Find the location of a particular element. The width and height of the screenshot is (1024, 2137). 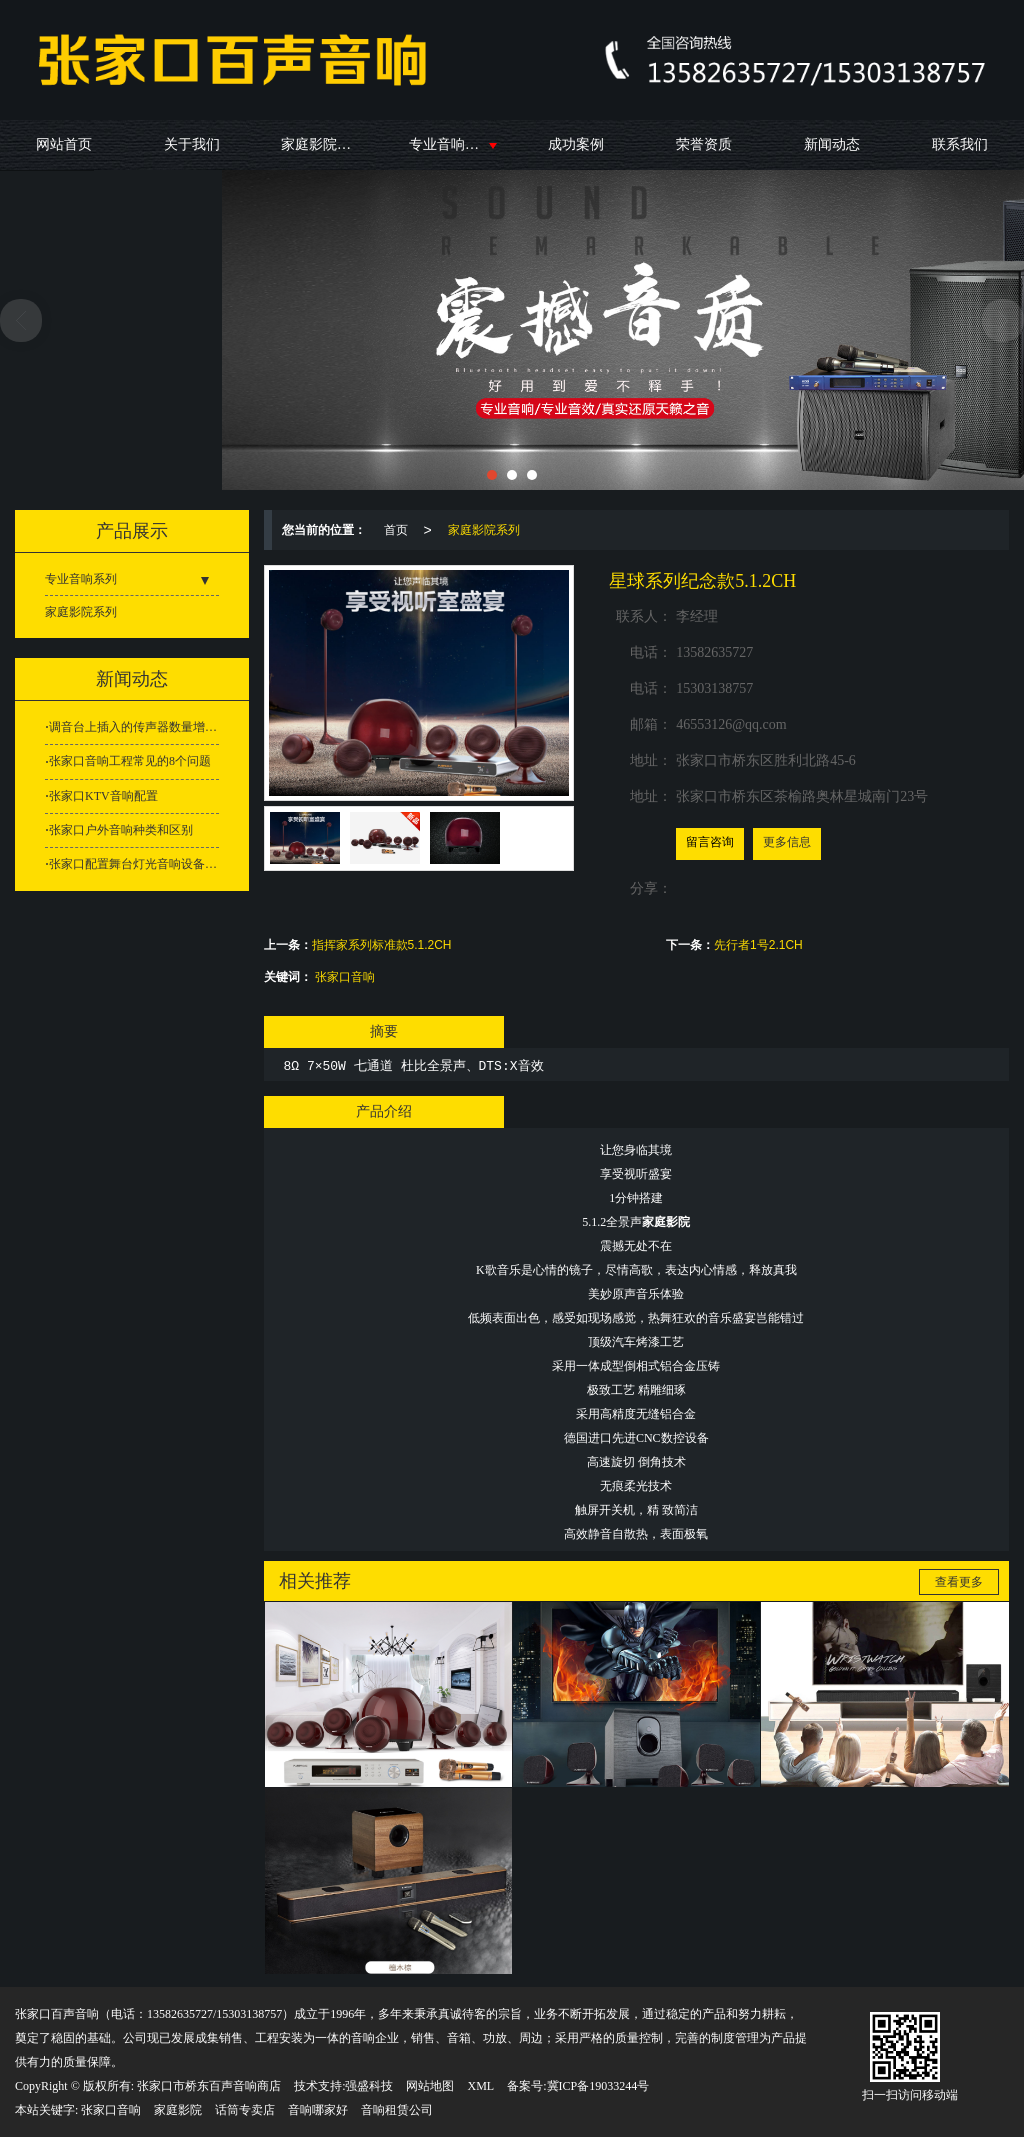

新闻动态 [button] is located at coordinates (132, 679).